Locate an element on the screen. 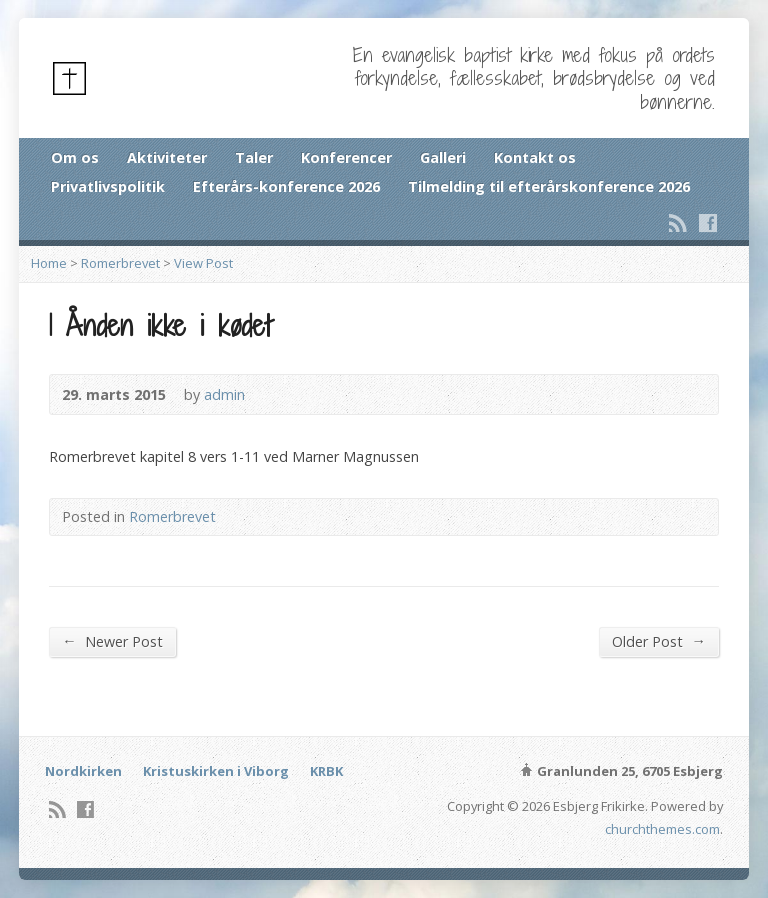 Image resolution: width=768 pixels, height=898 pixels. Konferencer is located at coordinates (346, 157).